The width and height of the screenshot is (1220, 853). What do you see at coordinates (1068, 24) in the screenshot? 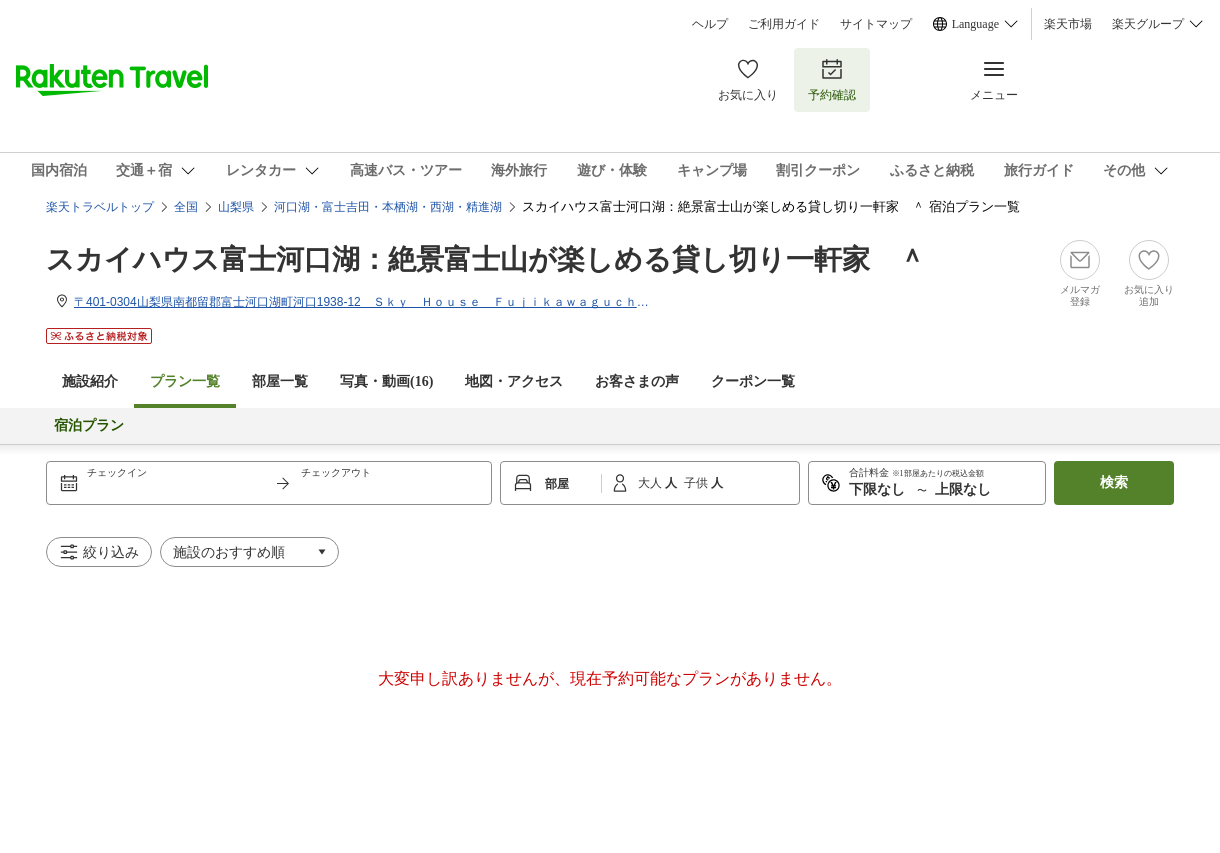
I see `楽天市場` at bounding box center [1068, 24].